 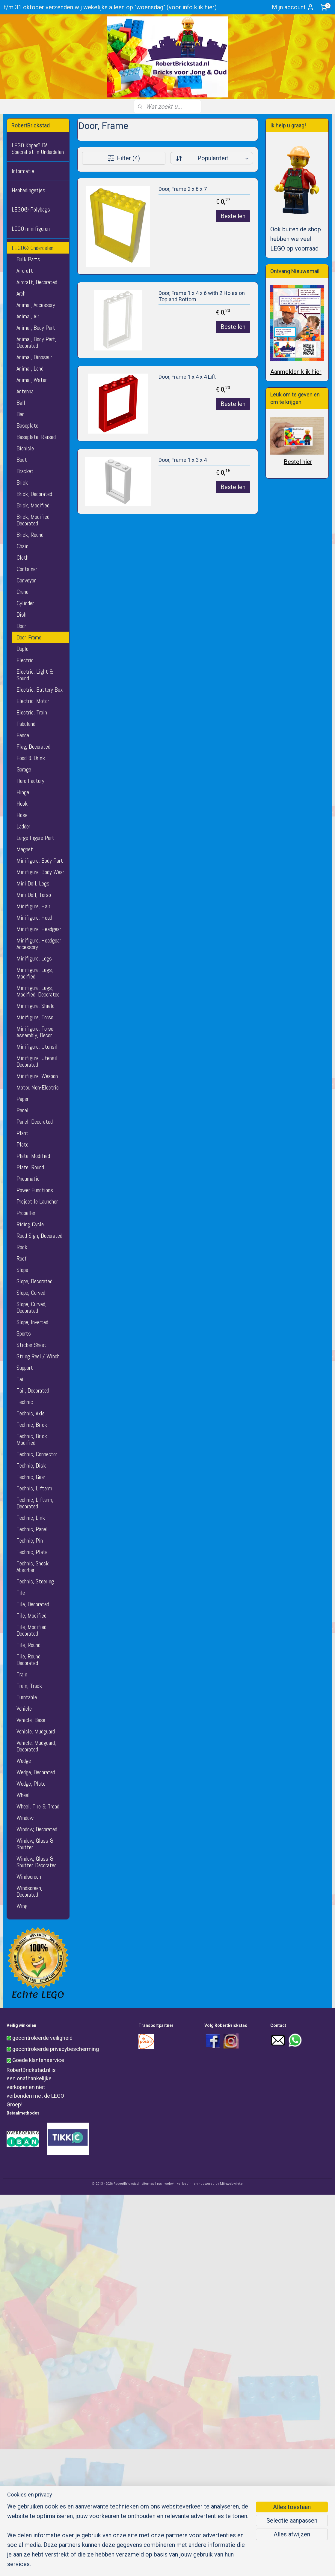 I want to click on Plate, Round, so click(x=30, y=1167).